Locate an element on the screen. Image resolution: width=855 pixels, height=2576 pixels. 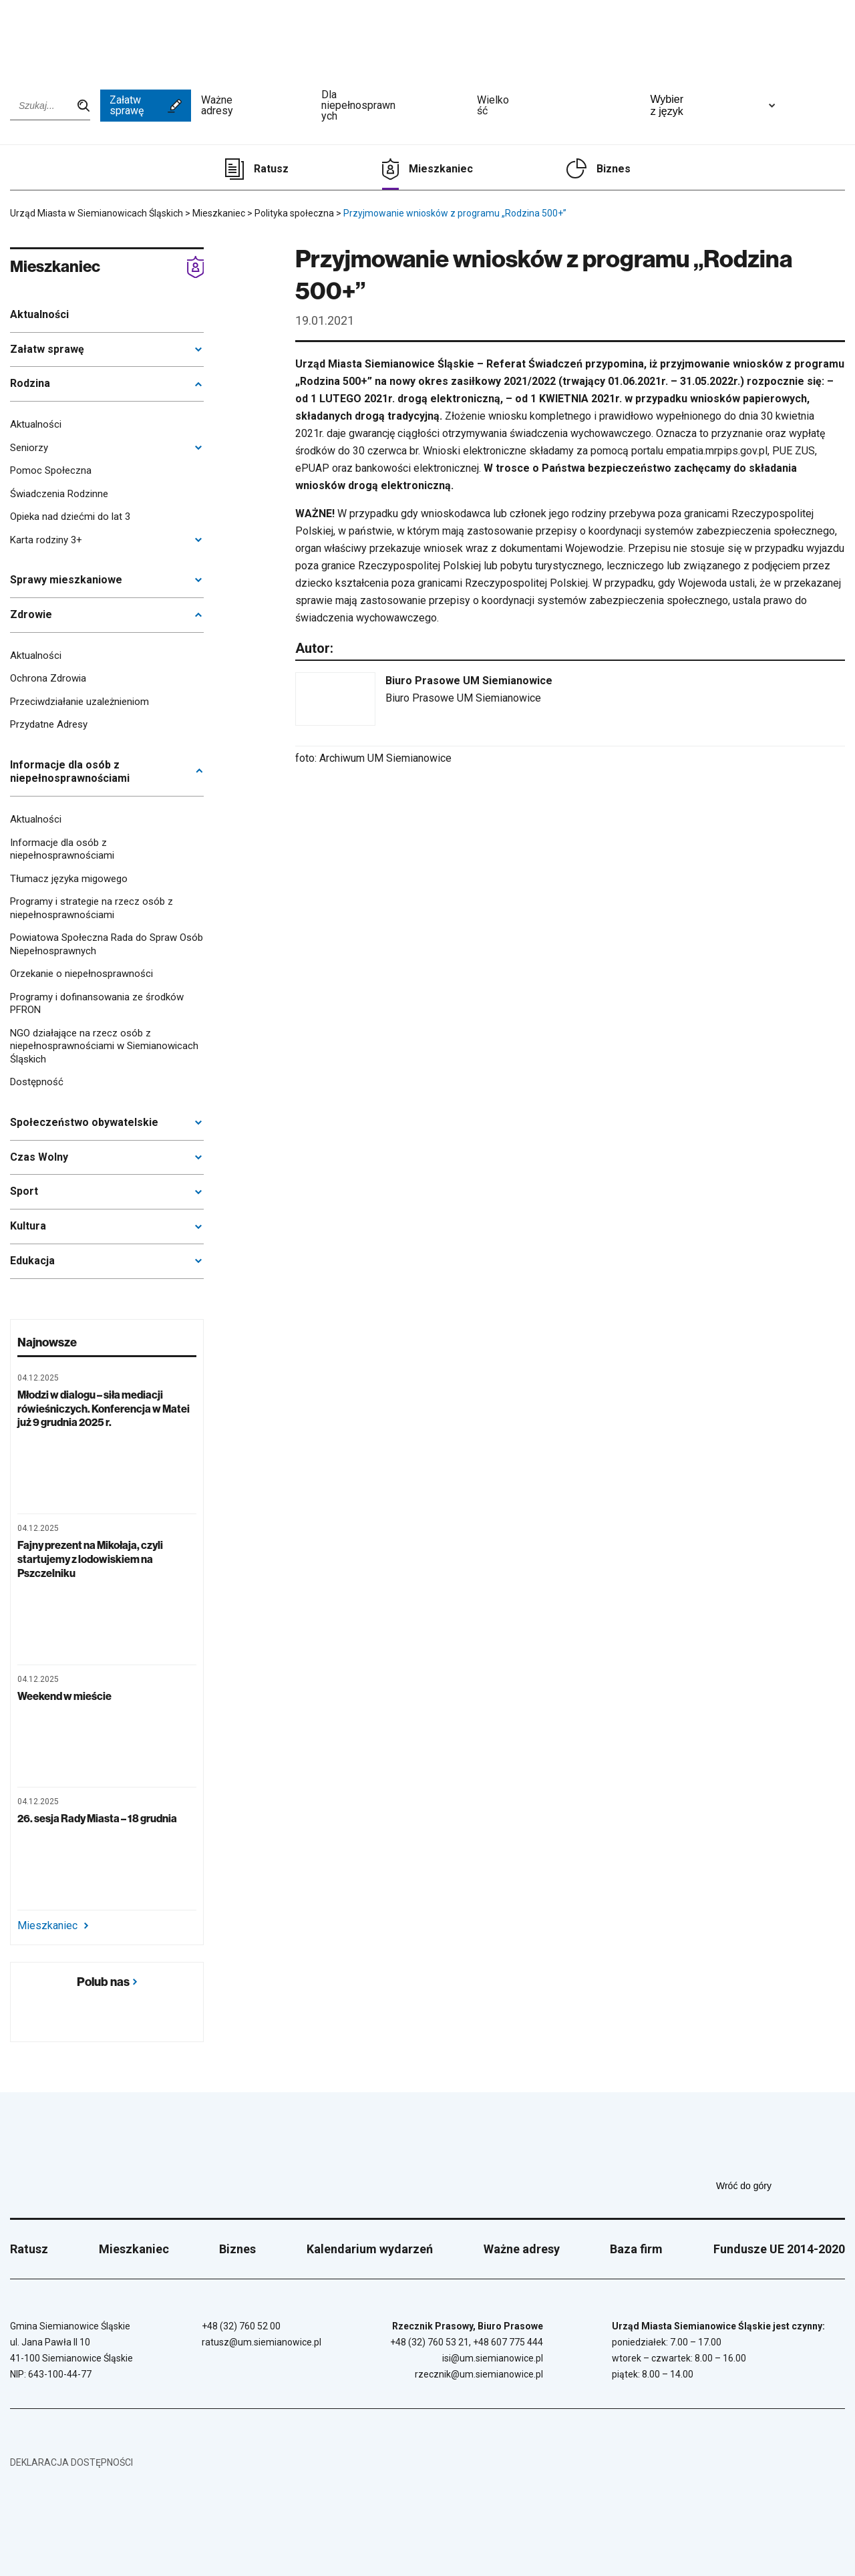
Biznes is located at coordinates (613, 168).